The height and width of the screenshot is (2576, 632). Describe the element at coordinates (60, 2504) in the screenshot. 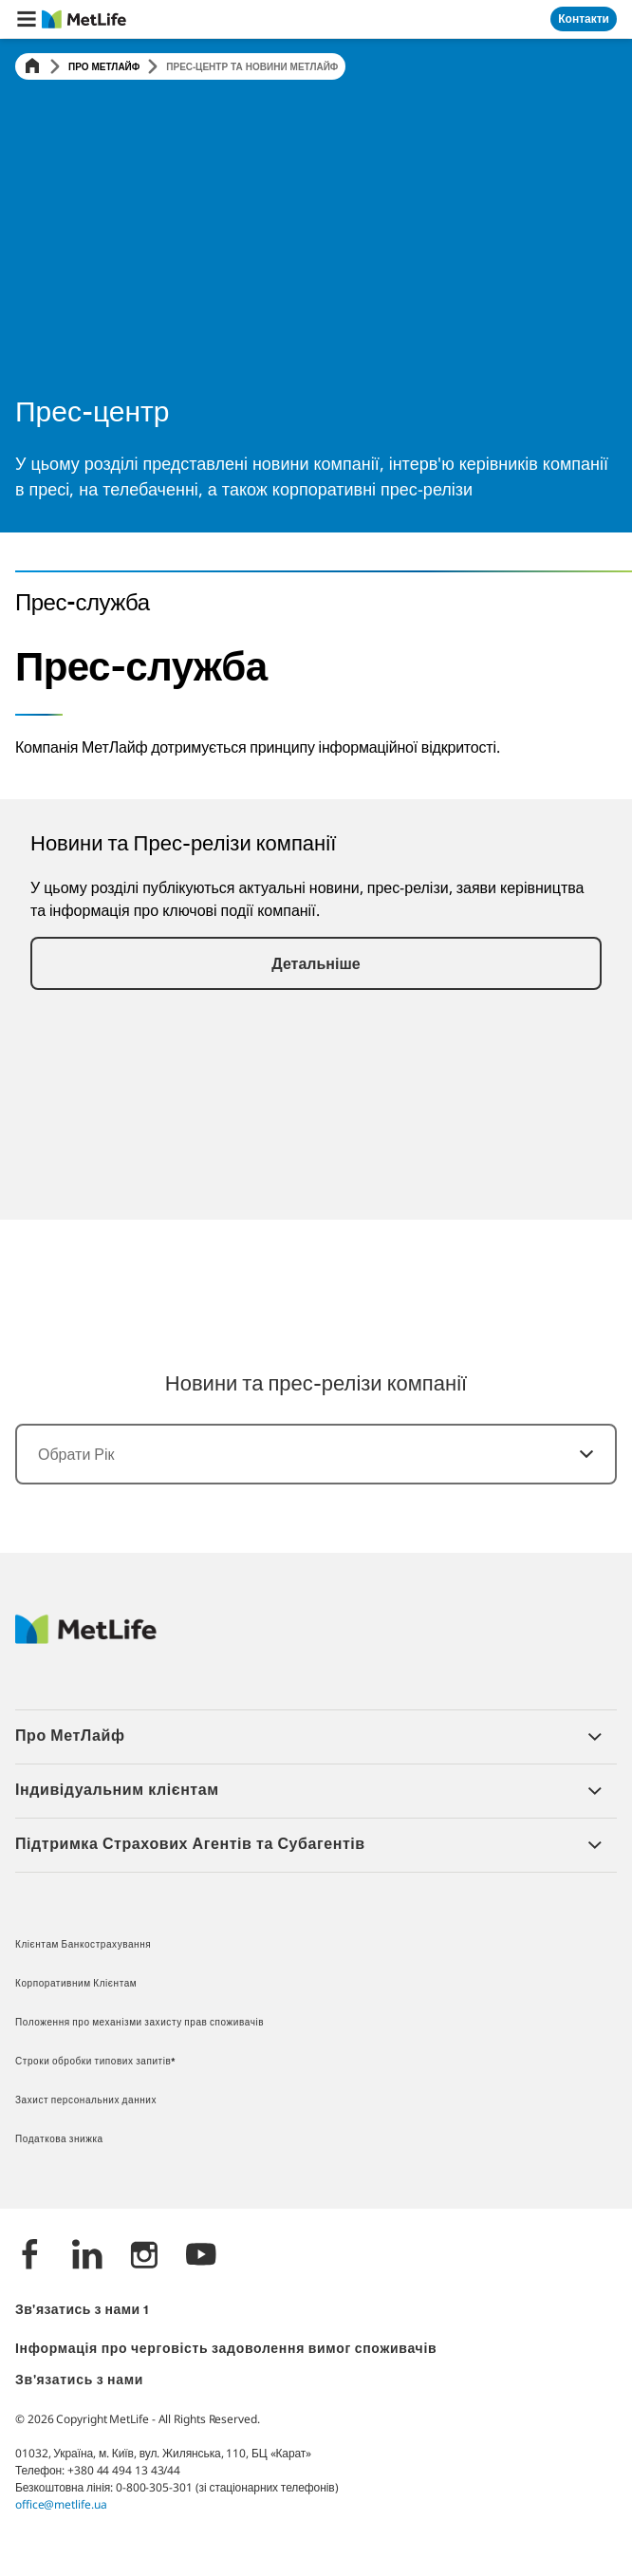

I see `office@metlife.ua` at that location.